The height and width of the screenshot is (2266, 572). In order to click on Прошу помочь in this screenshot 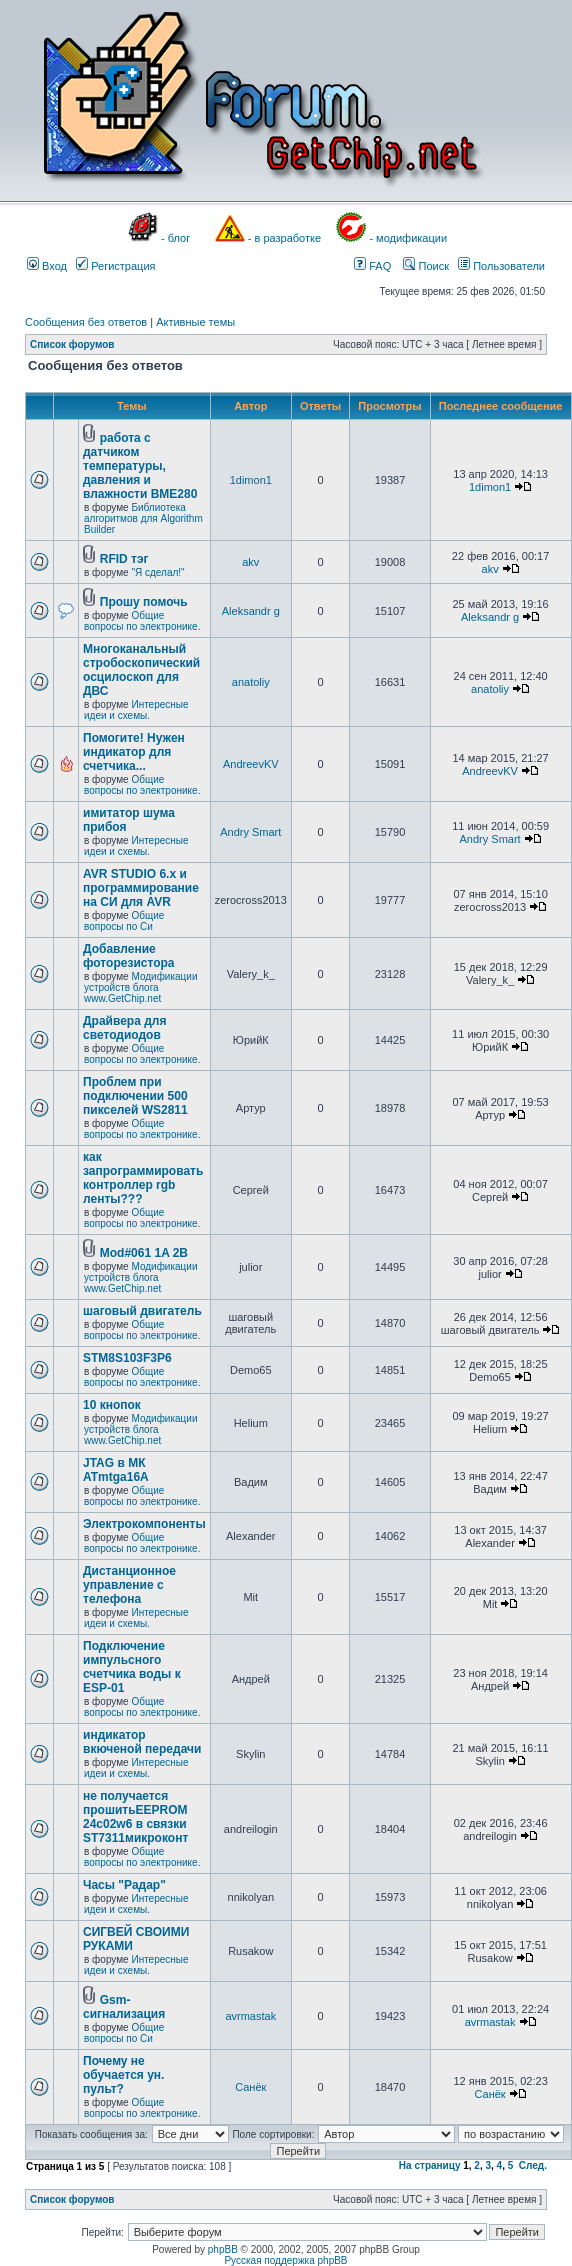, I will do `click(144, 602)`.